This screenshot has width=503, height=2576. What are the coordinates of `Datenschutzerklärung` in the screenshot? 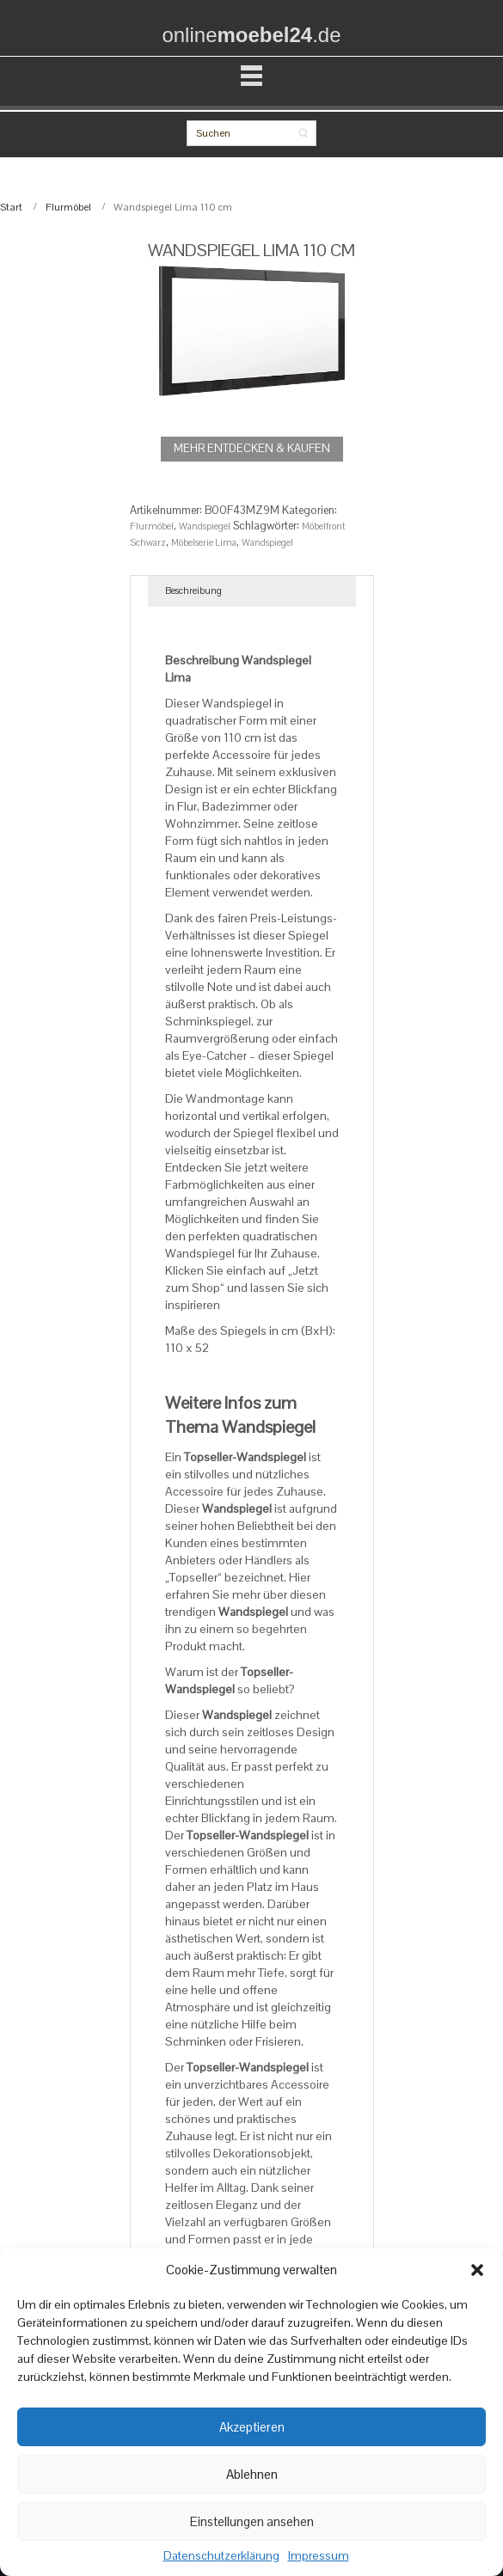 It's located at (221, 2556).